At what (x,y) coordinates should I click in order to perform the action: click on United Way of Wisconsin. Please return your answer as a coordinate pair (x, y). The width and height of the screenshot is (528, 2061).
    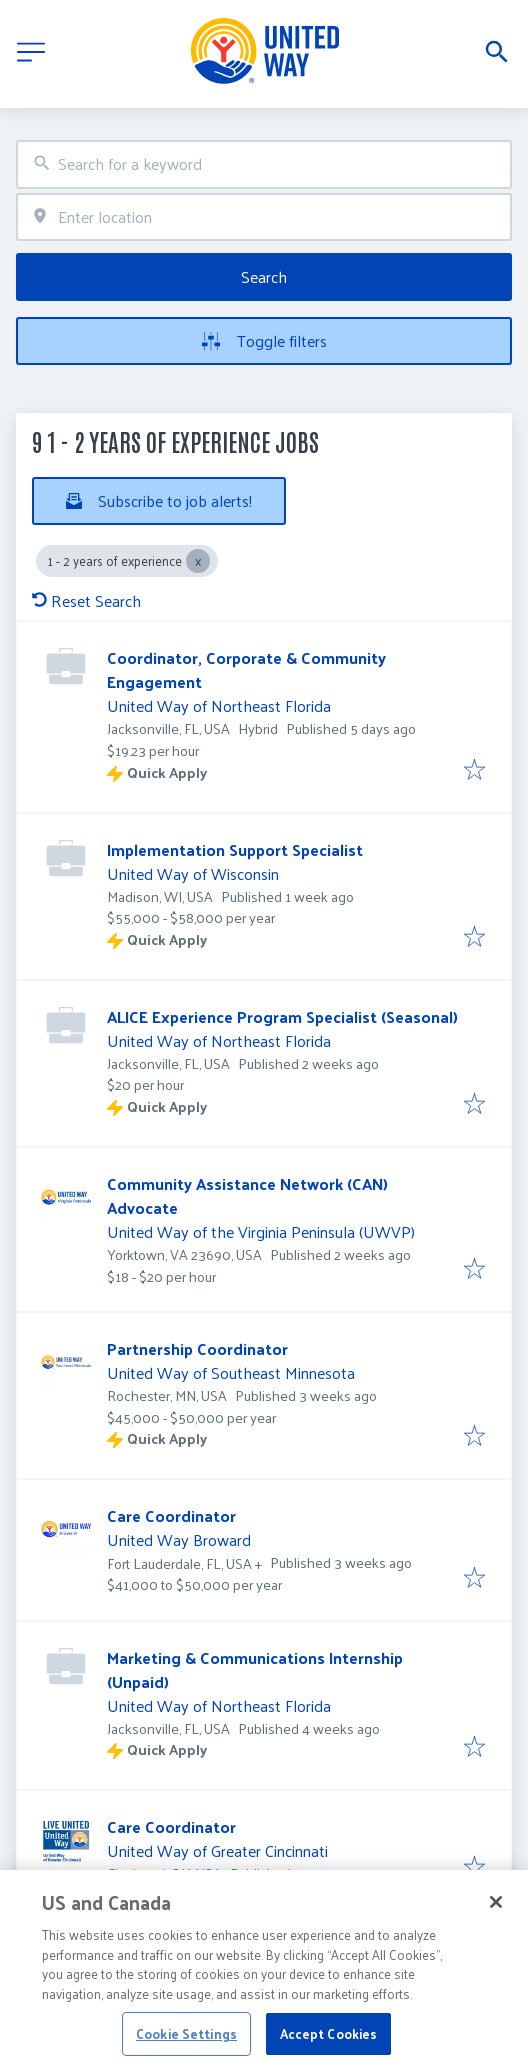
    Looking at the image, I should click on (193, 873).